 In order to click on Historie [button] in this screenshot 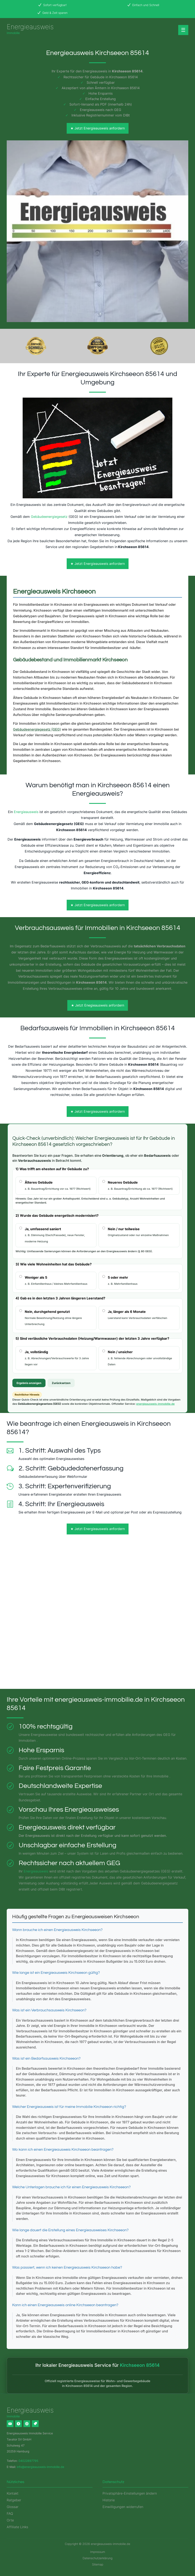, I will do `click(109, 2500)`.